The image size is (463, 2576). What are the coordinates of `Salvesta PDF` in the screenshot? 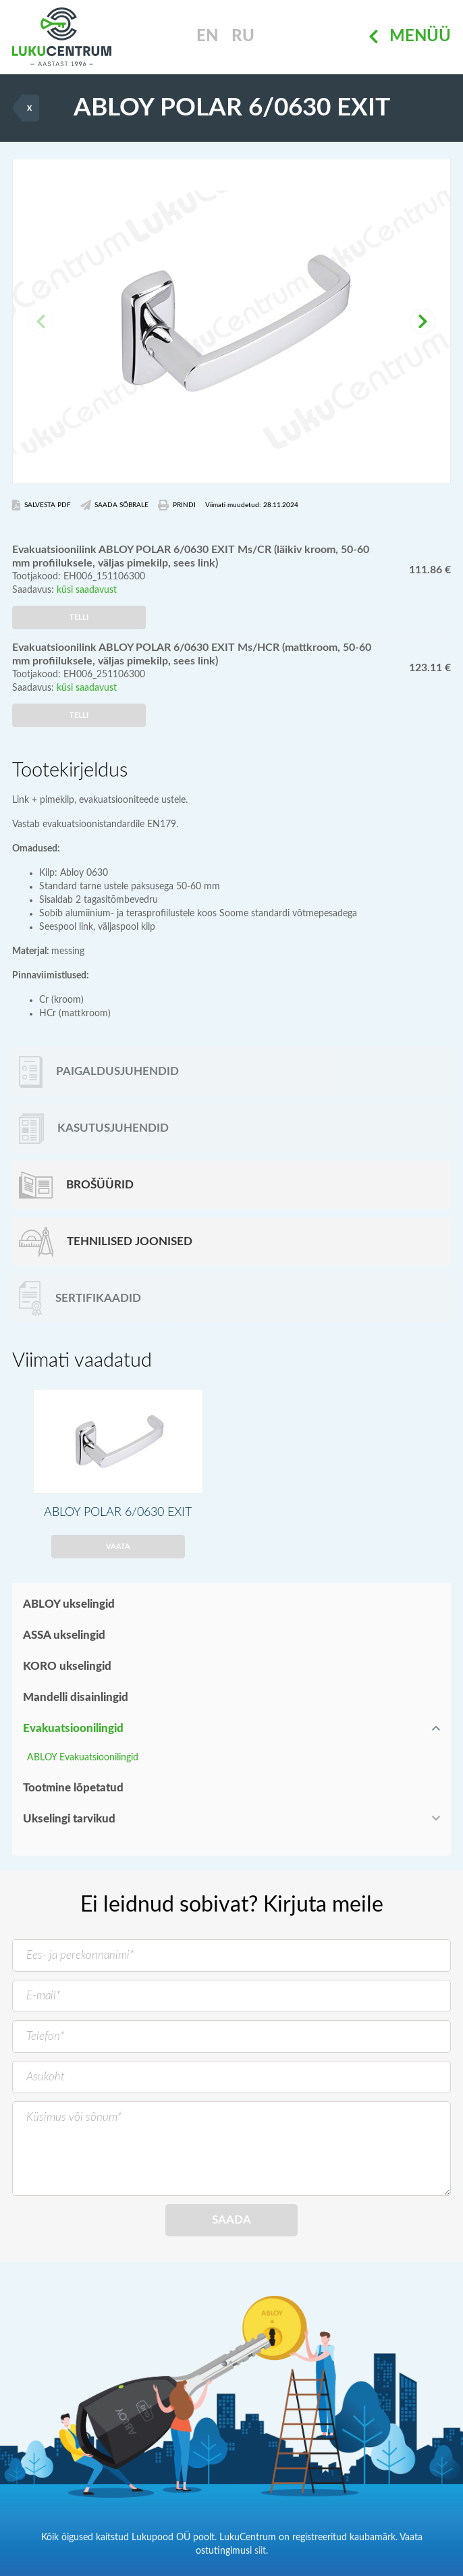 It's located at (41, 505).